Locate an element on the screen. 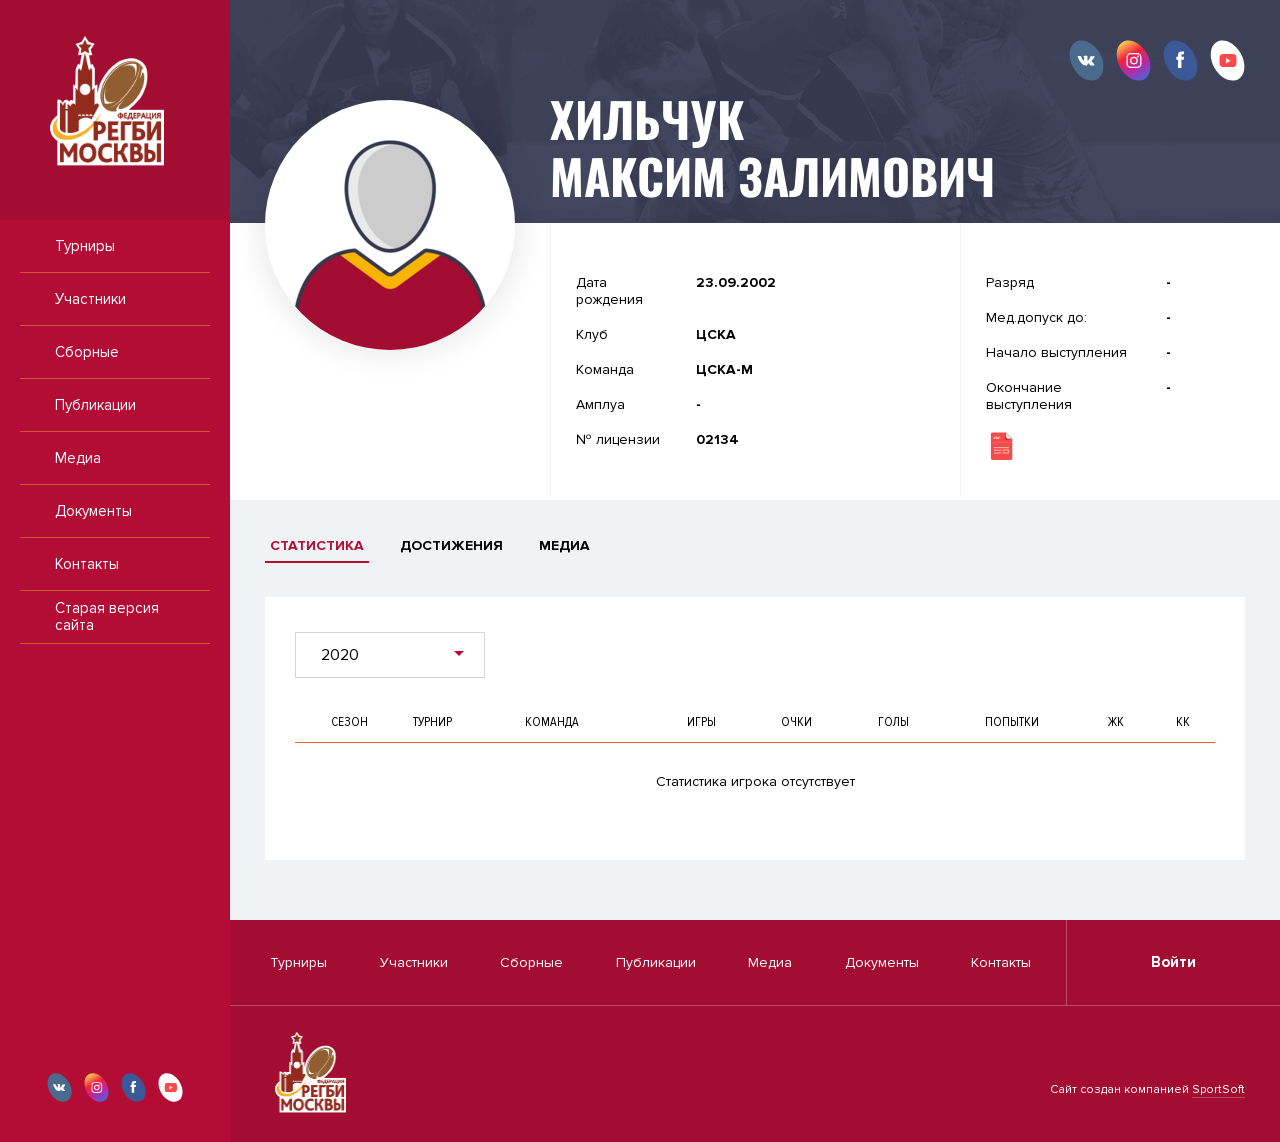 Image resolution: width=1280 pixels, height=1142 pixels. Участники is located at coordinates (90, 299).